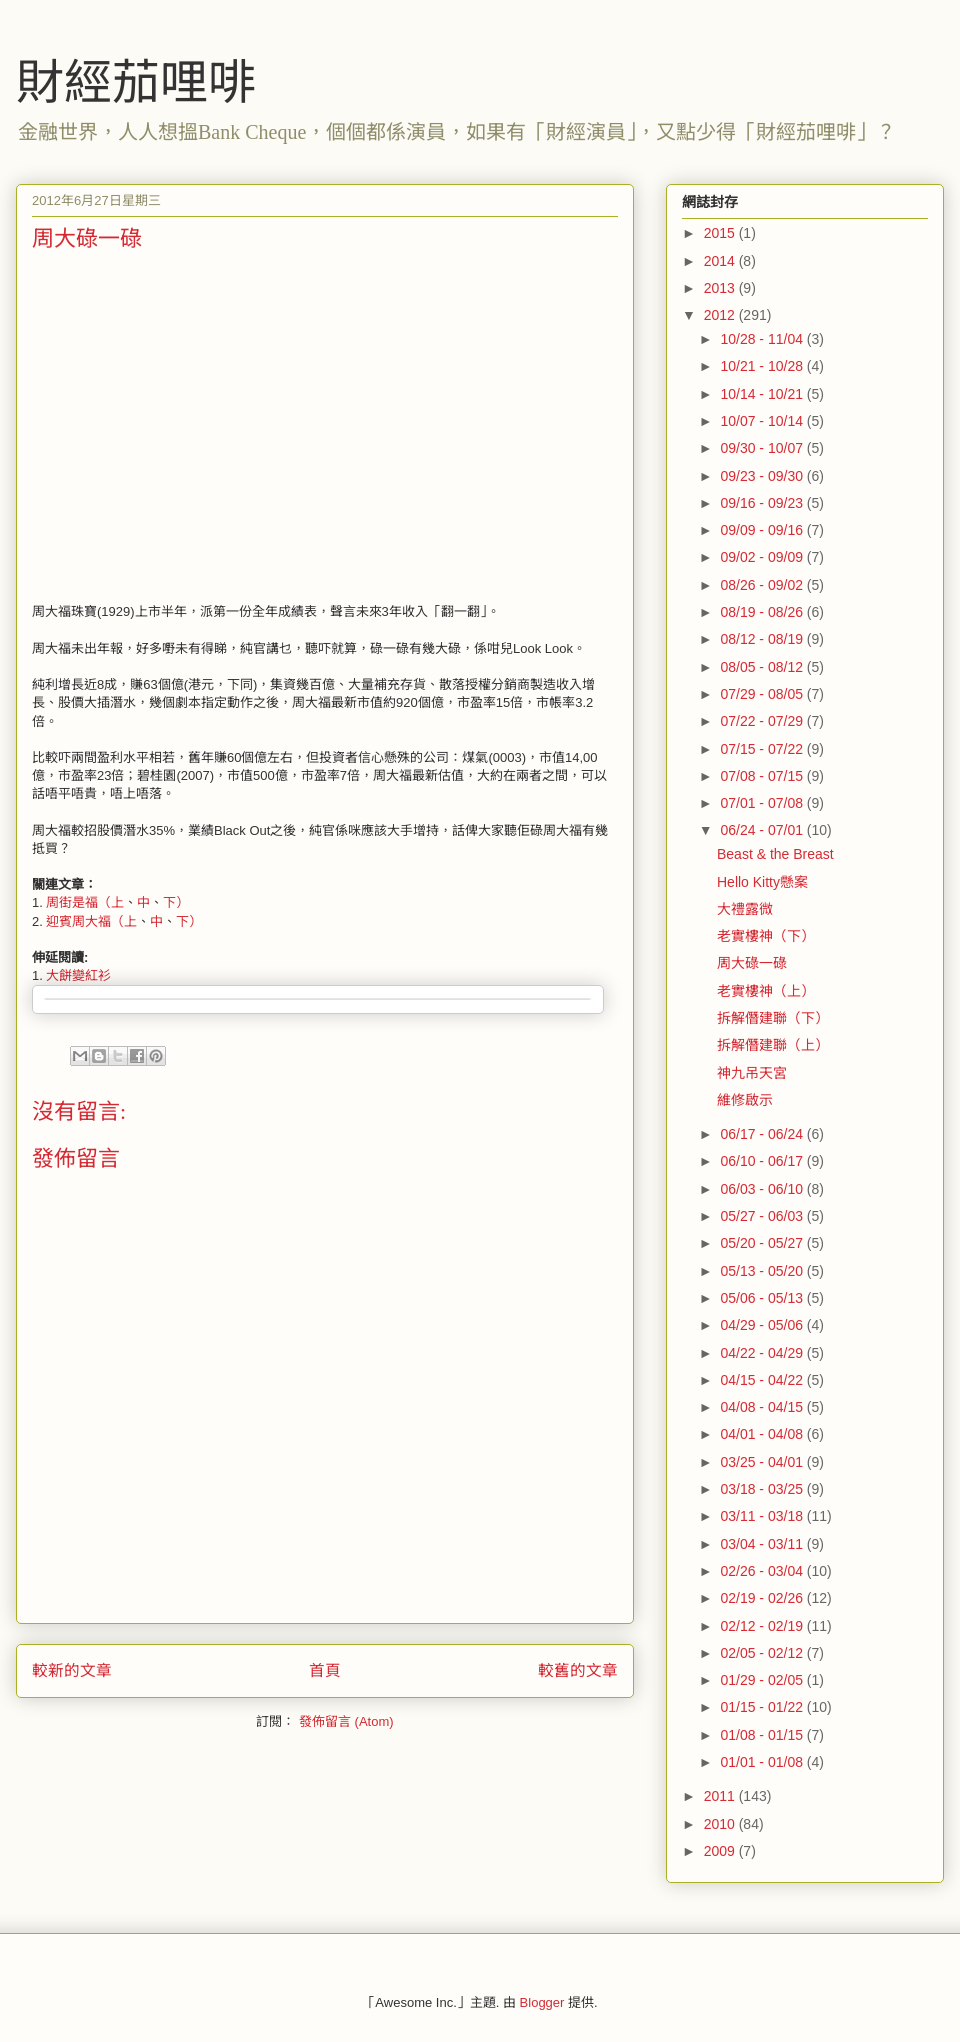 This screenshot has height=2042, width=960. What do you see at coordinates (176, 902) in the screenshot?
I see `下）` at bounding box center [176, 902].